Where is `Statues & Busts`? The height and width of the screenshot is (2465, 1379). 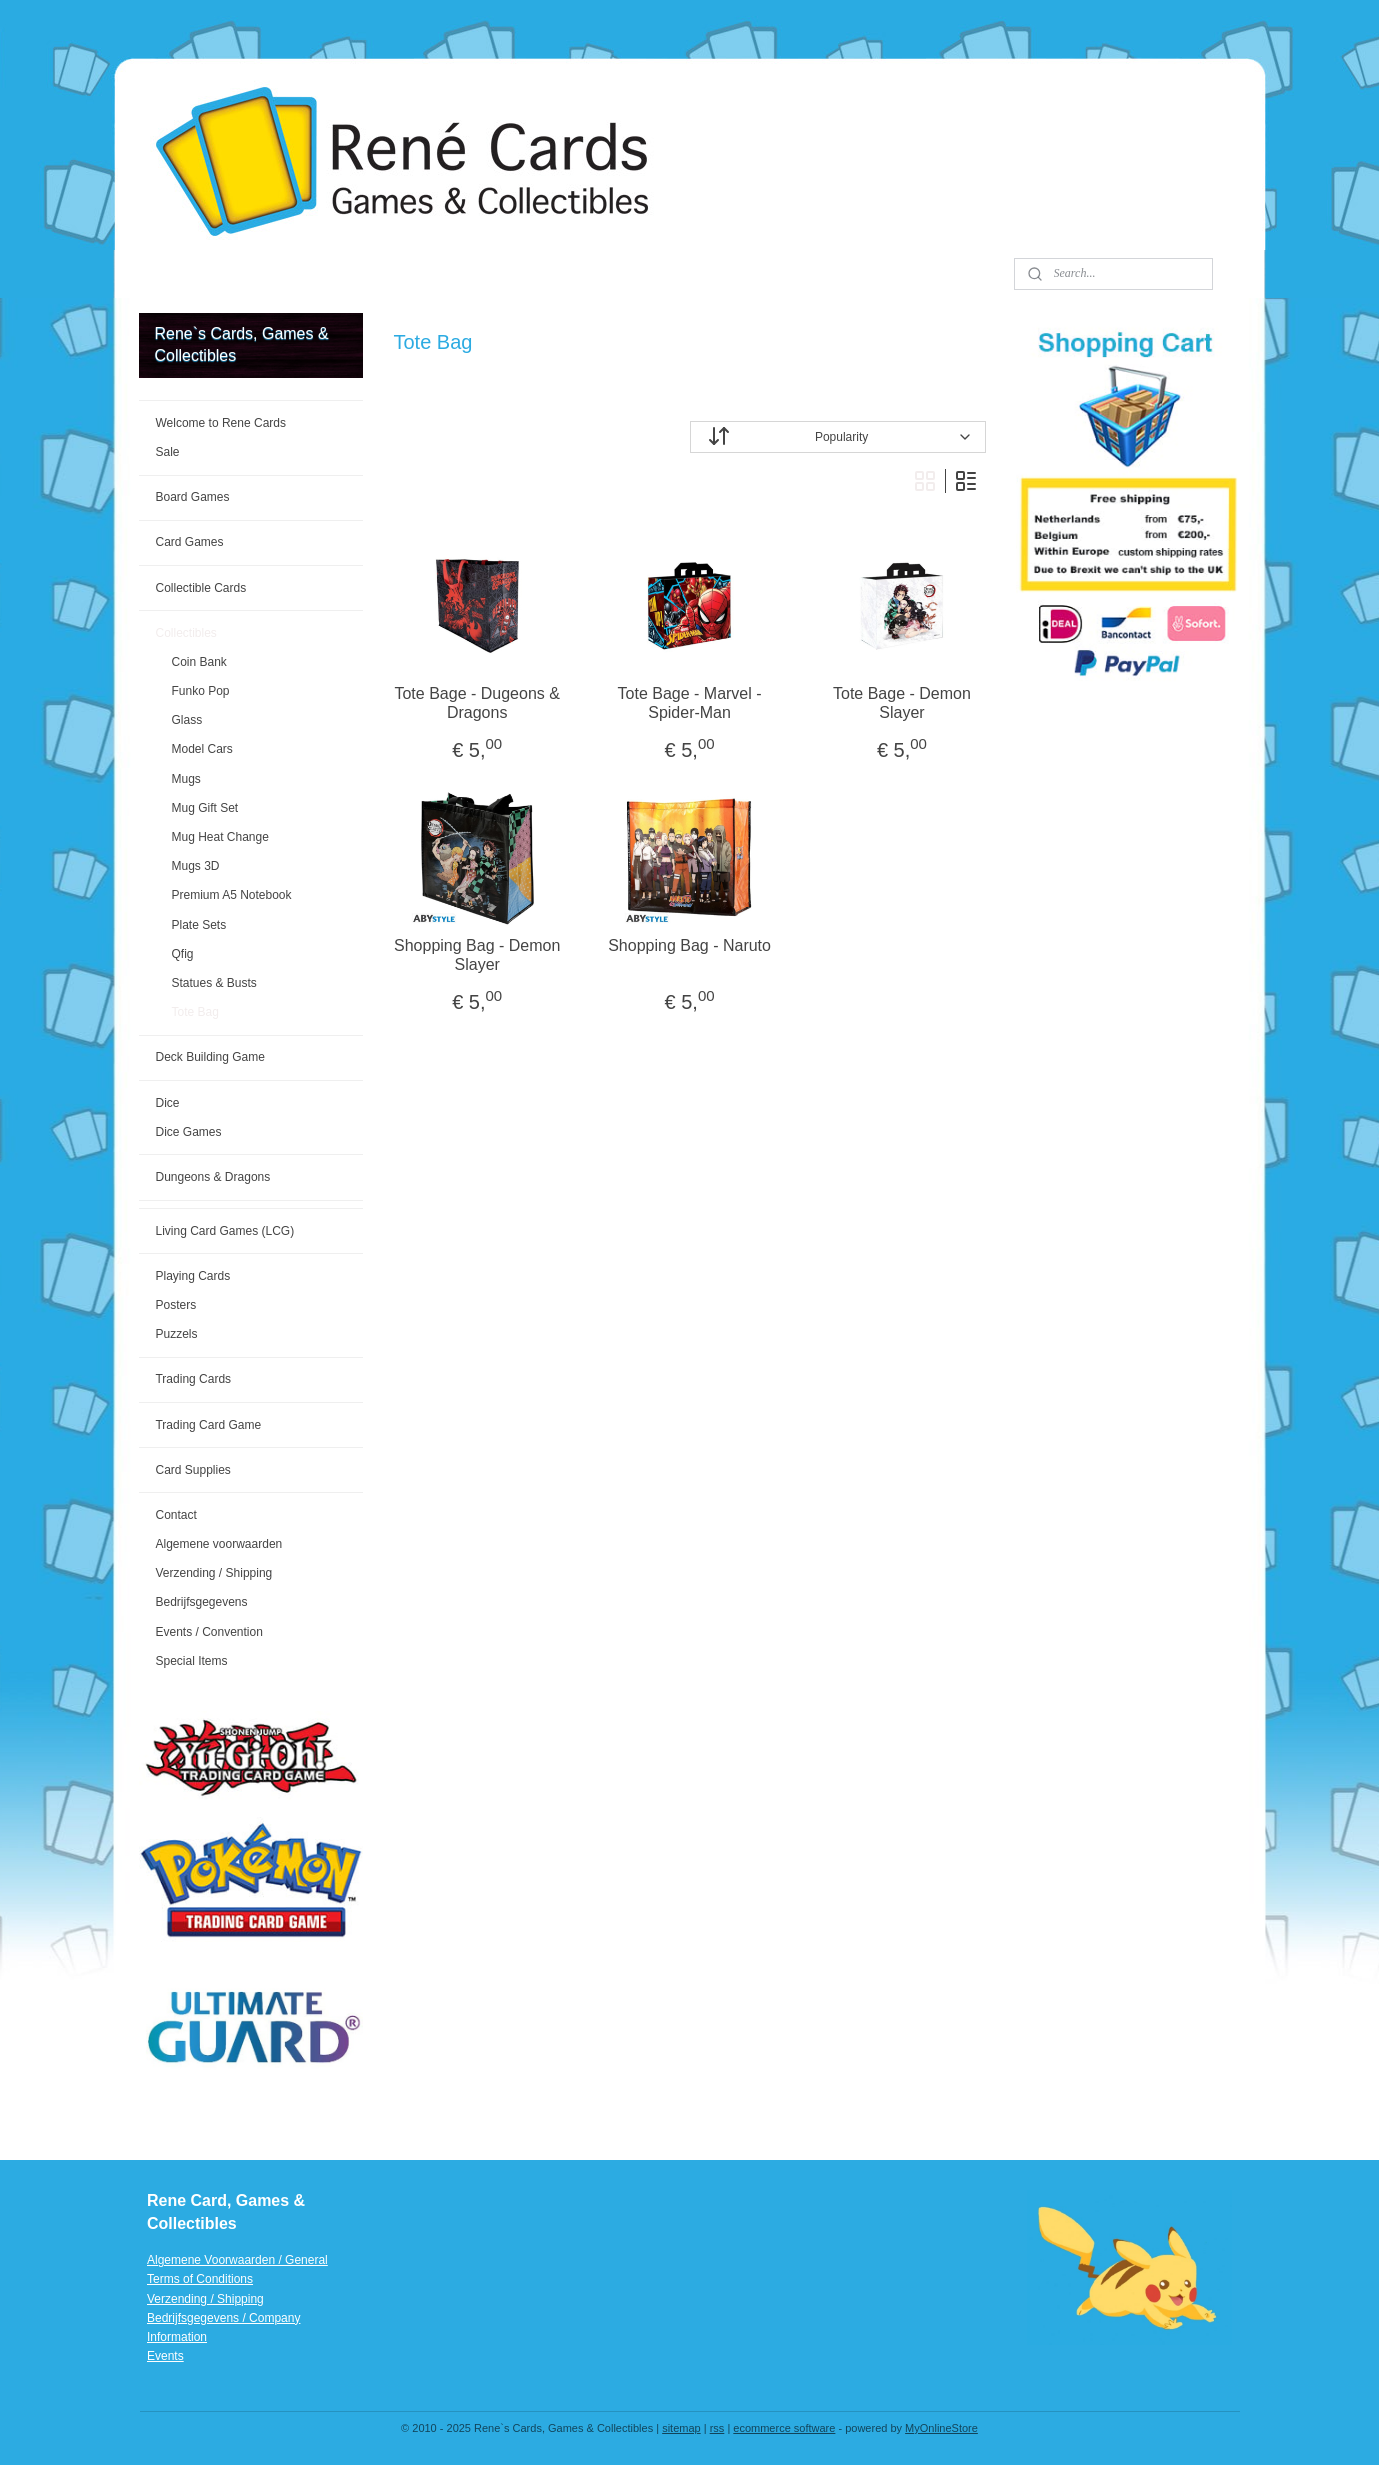
Statues & Busts is located at coordinates (213, 983).